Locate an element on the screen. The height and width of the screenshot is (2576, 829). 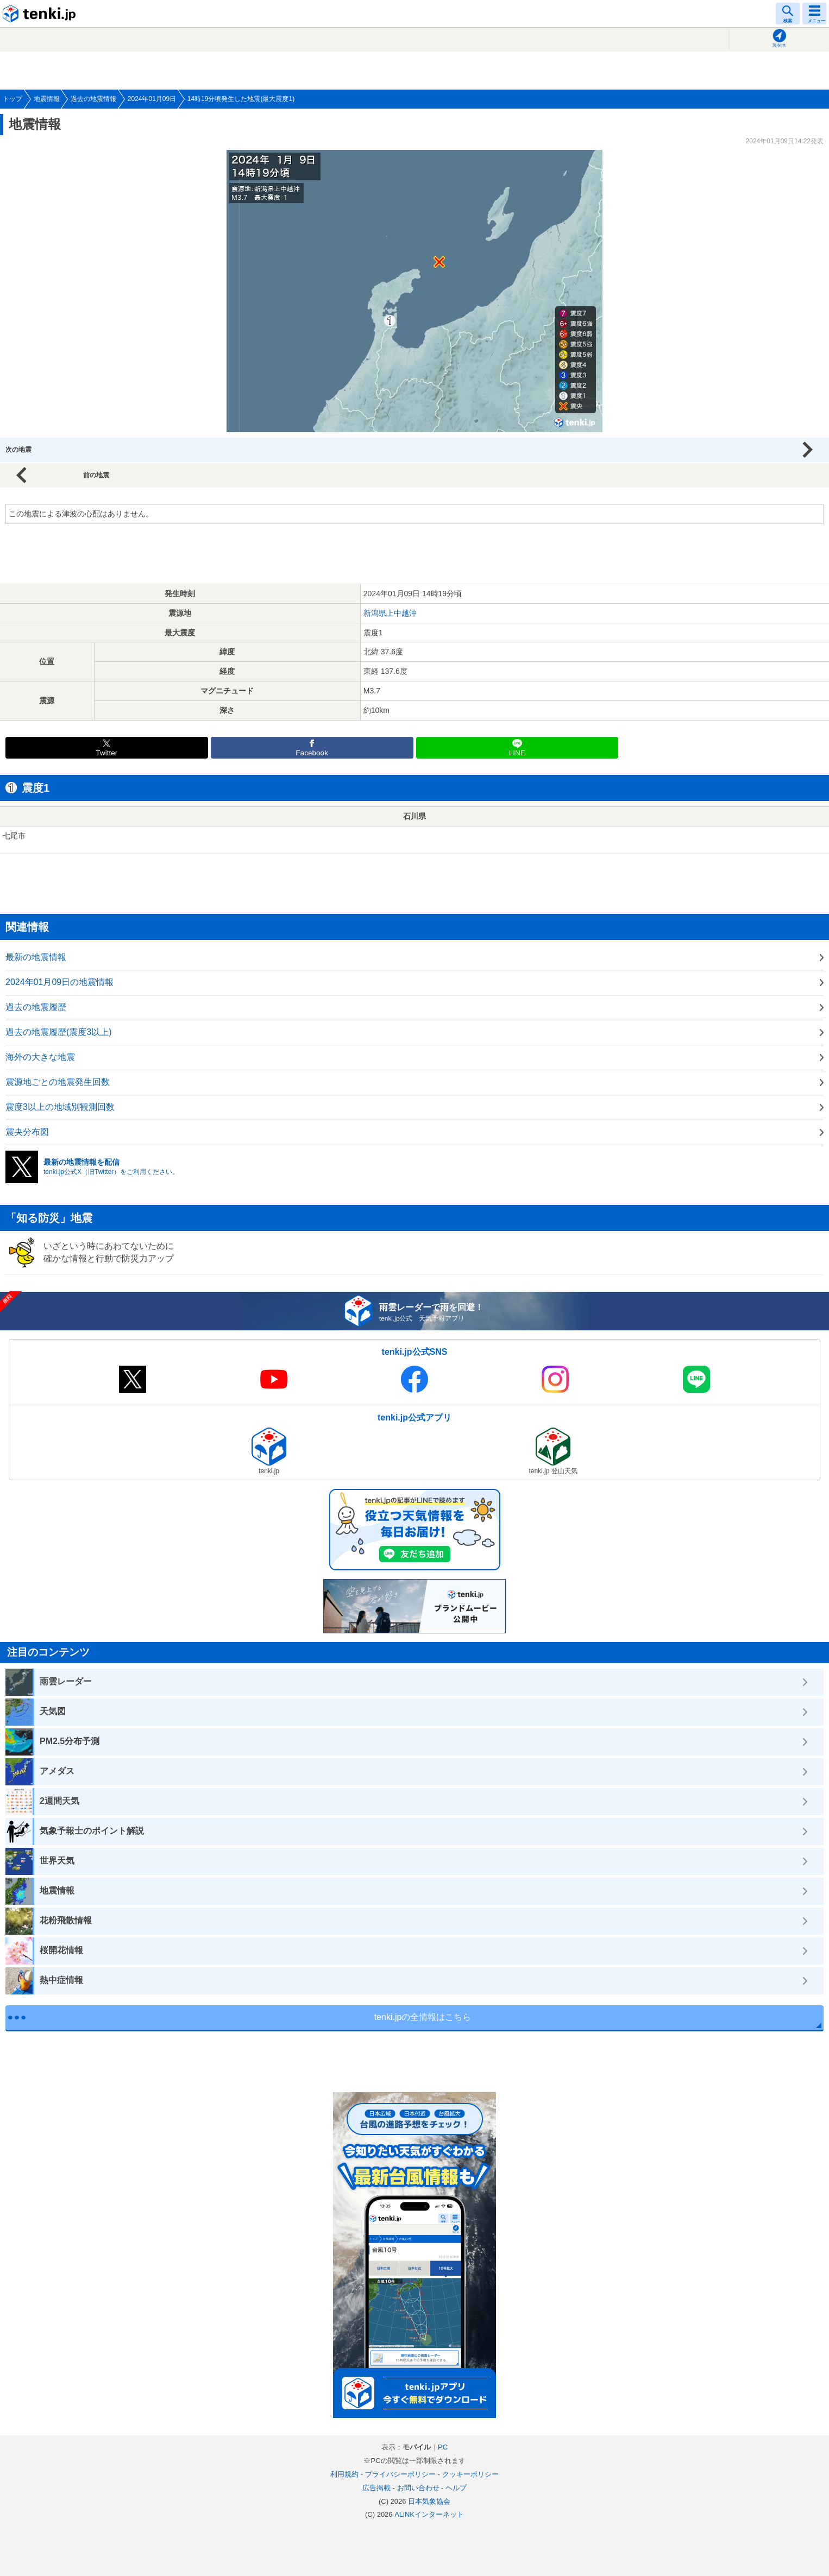
広告掲載 is located at coordinates (376, 2488).